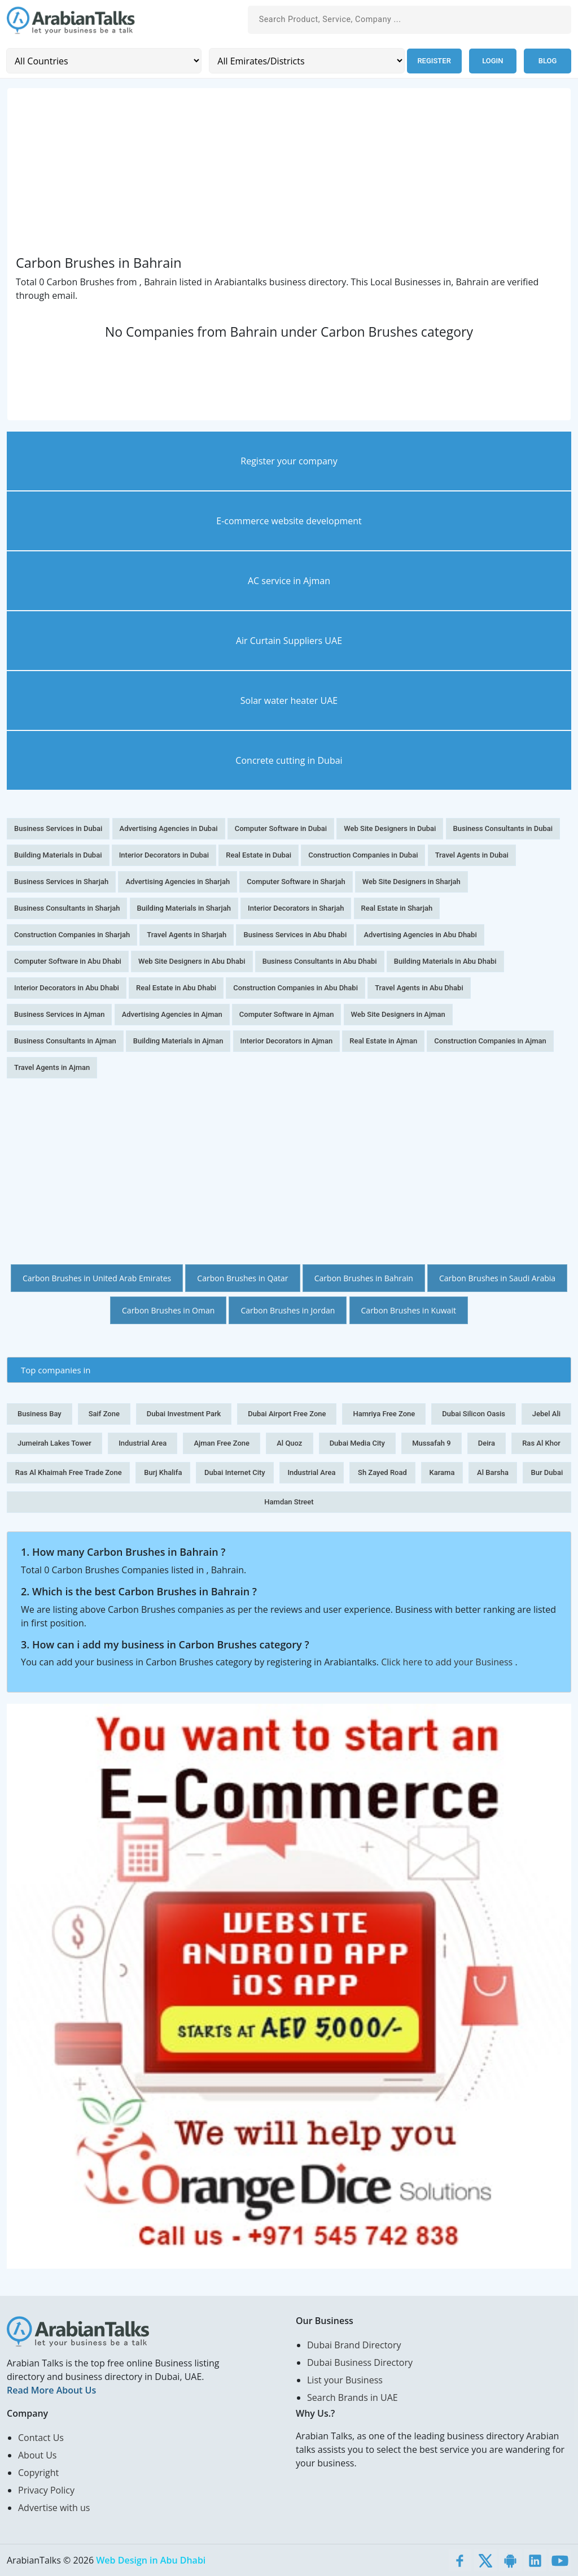  I want to click on Contact Us, so click(41, 2437).